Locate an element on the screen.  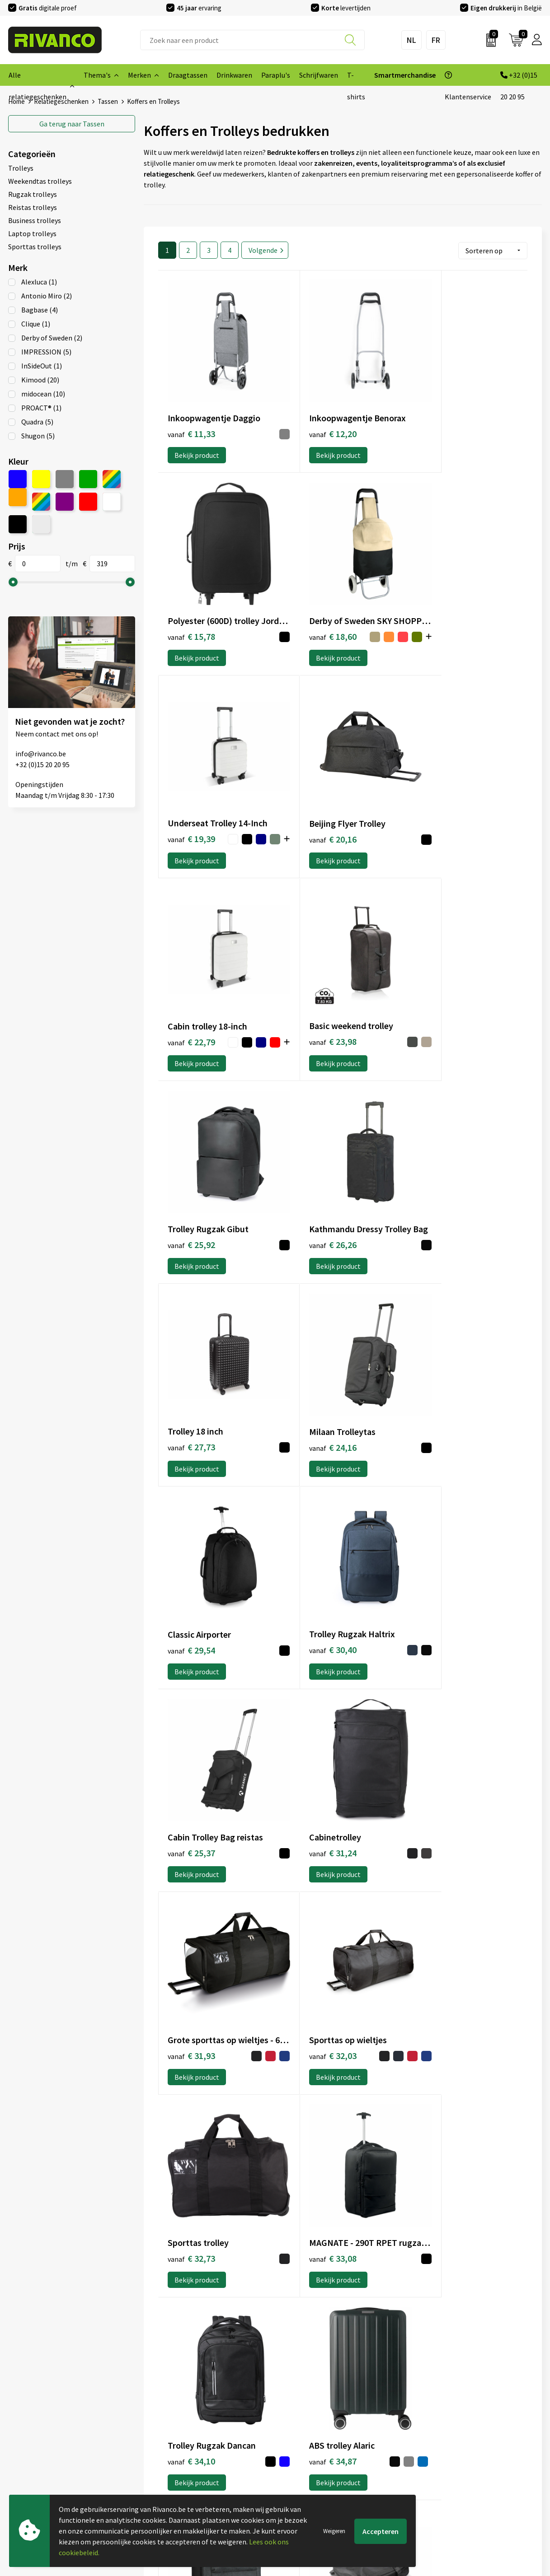
Laptop trolleys is located at coordinates (32, 233).